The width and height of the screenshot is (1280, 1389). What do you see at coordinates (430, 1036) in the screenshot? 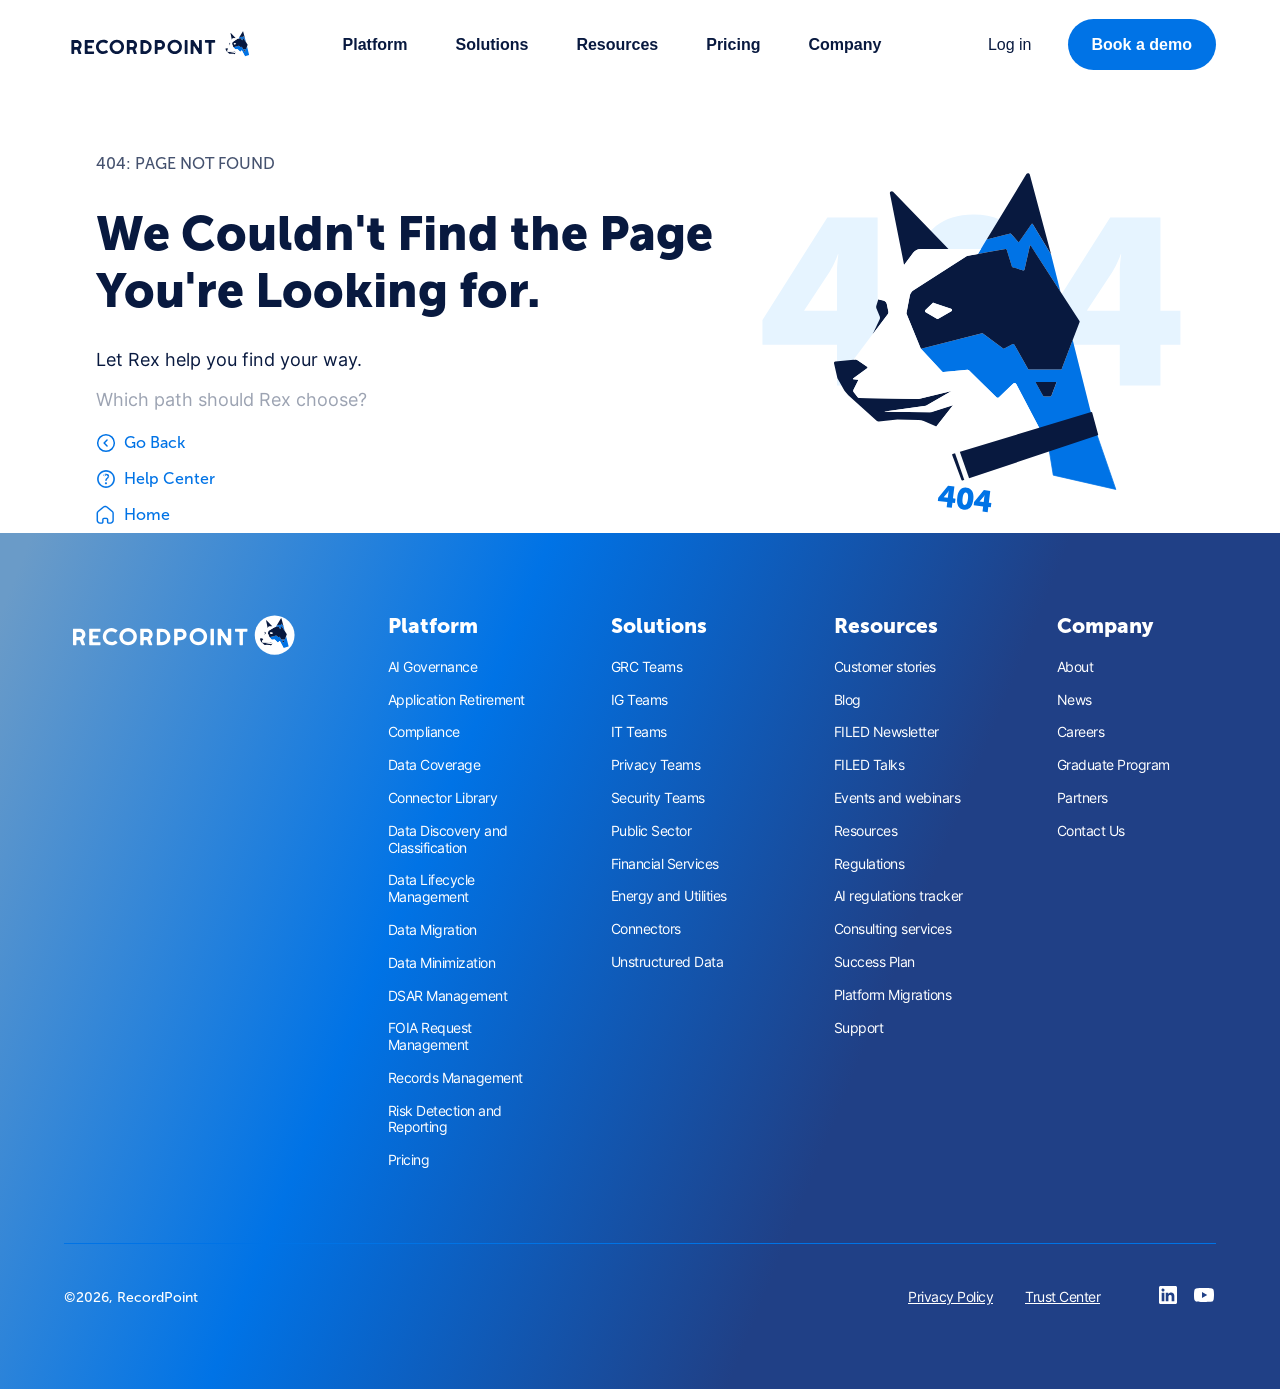
I see `FOIA Request Management` at bounding box center [430, 1036].